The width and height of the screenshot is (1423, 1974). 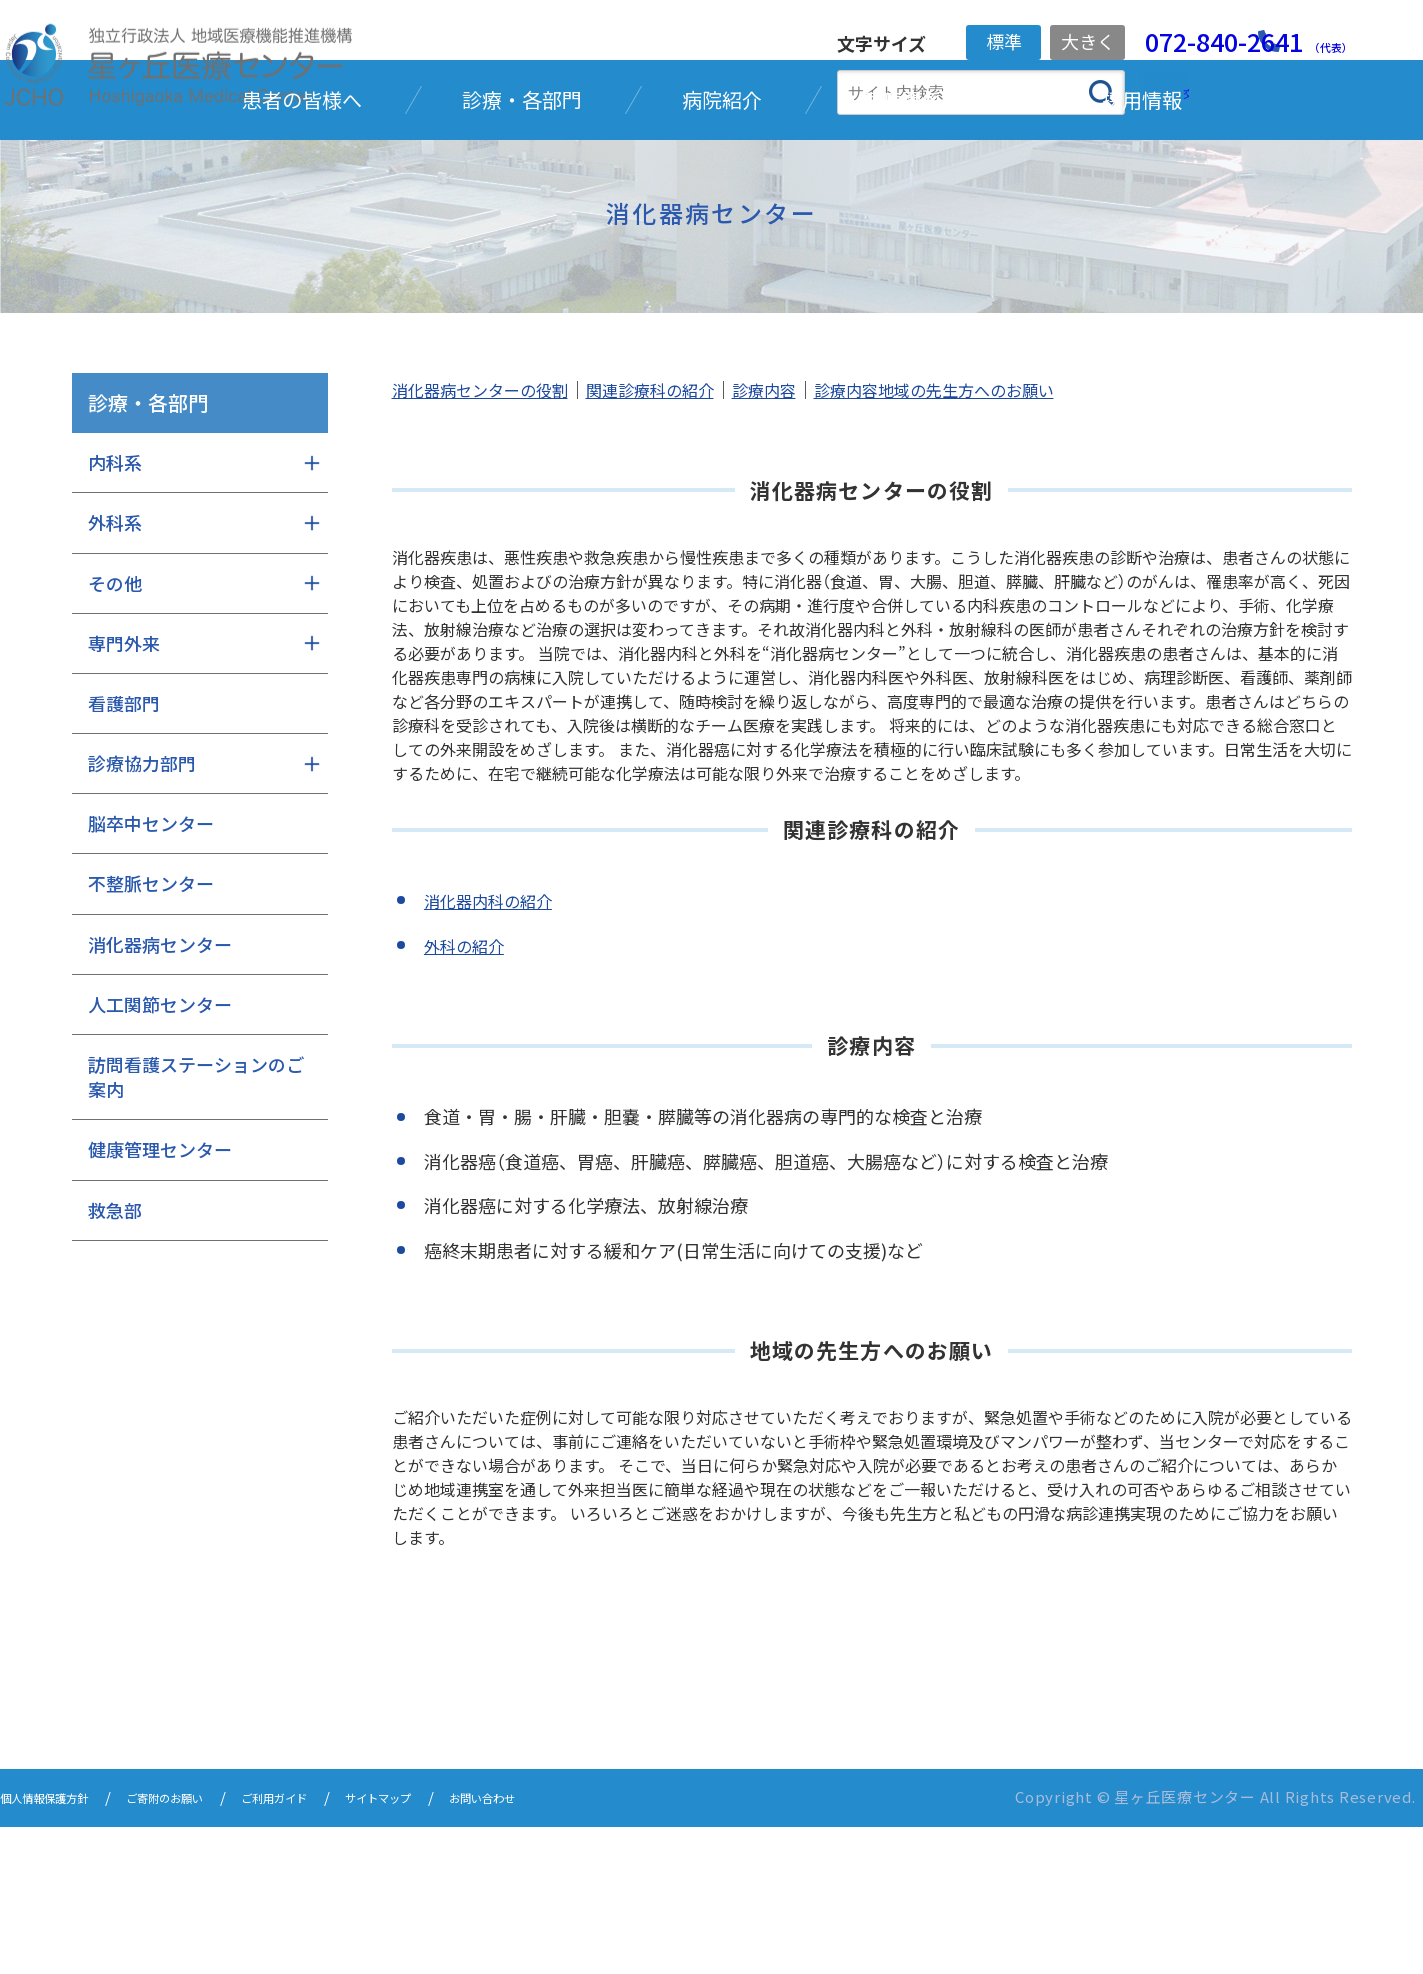 What do you see at coordinates (346, 1946) in the screenshot?
I see `ご利用ガイド` at bounding box center [346, 1946].